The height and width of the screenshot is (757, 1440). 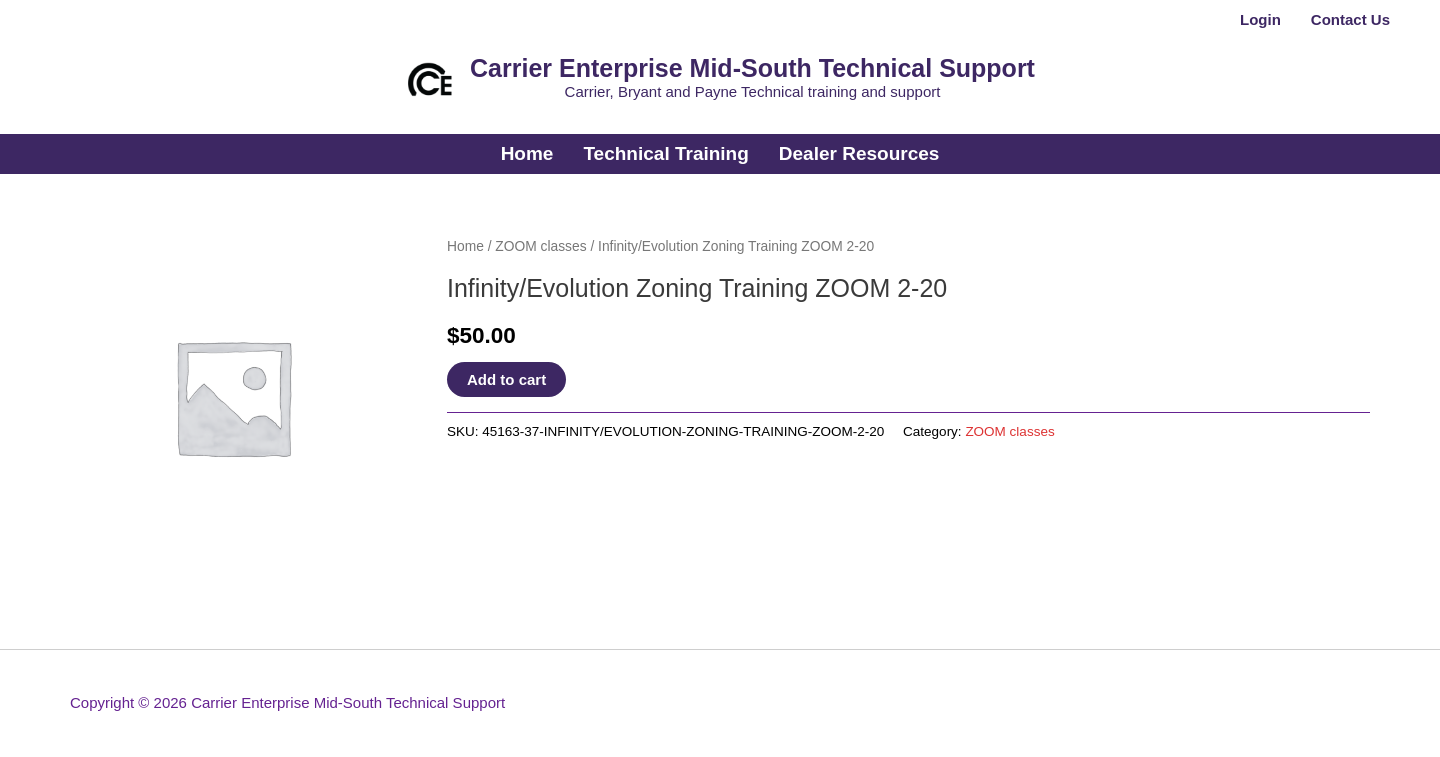 I want to click on Carrier Enterprise Mid-South Technical Support, so click(x=752, y=68).